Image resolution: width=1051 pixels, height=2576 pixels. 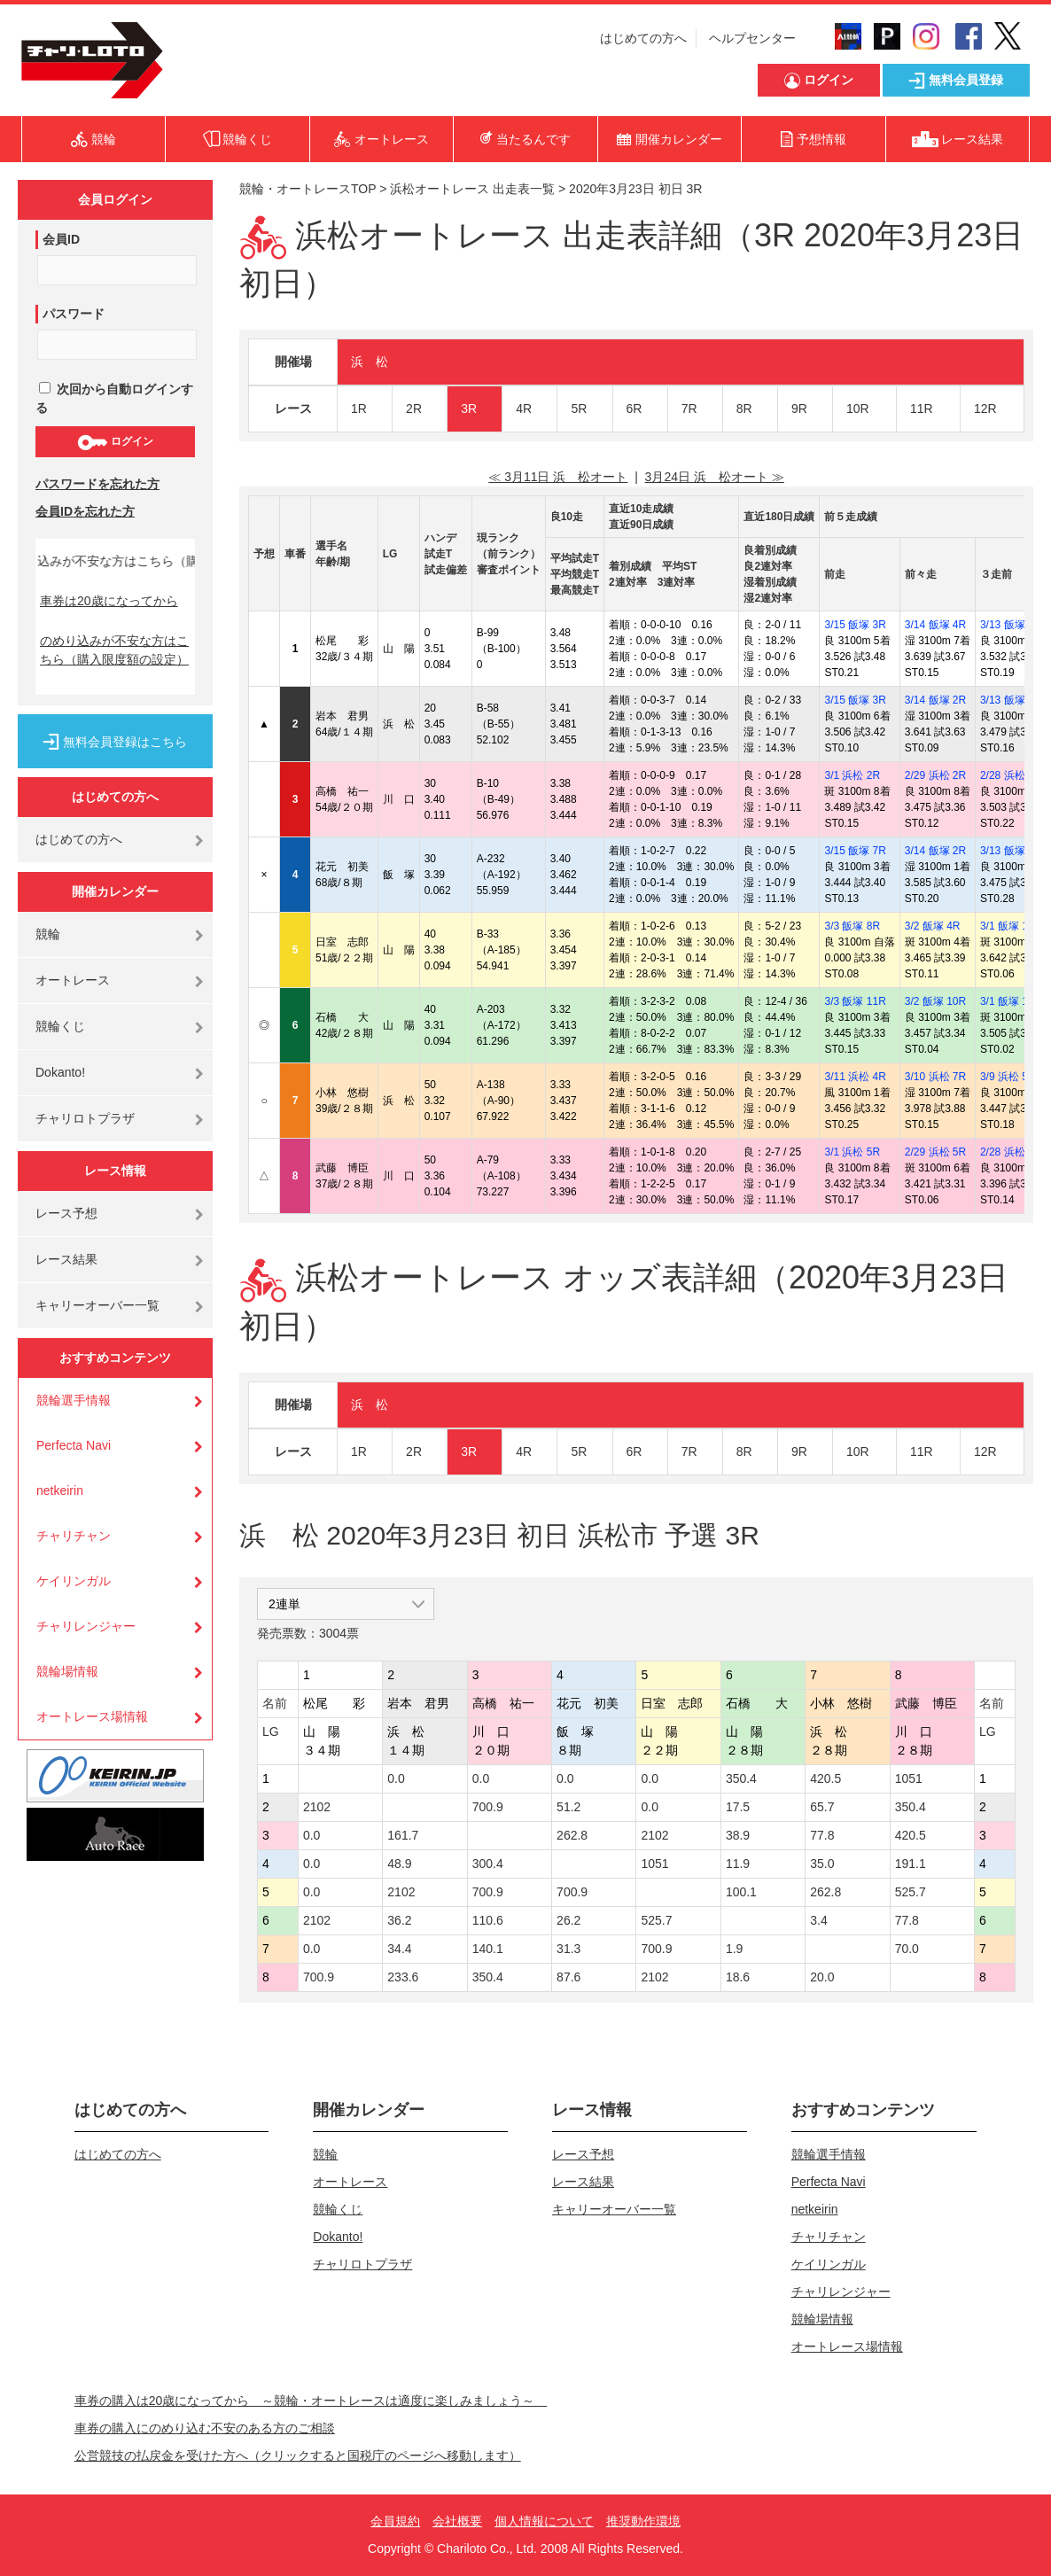 What do you see at coordinates (741, 1892) in the screenshot?
I see `100.1` at bounding box center [741, 1892].